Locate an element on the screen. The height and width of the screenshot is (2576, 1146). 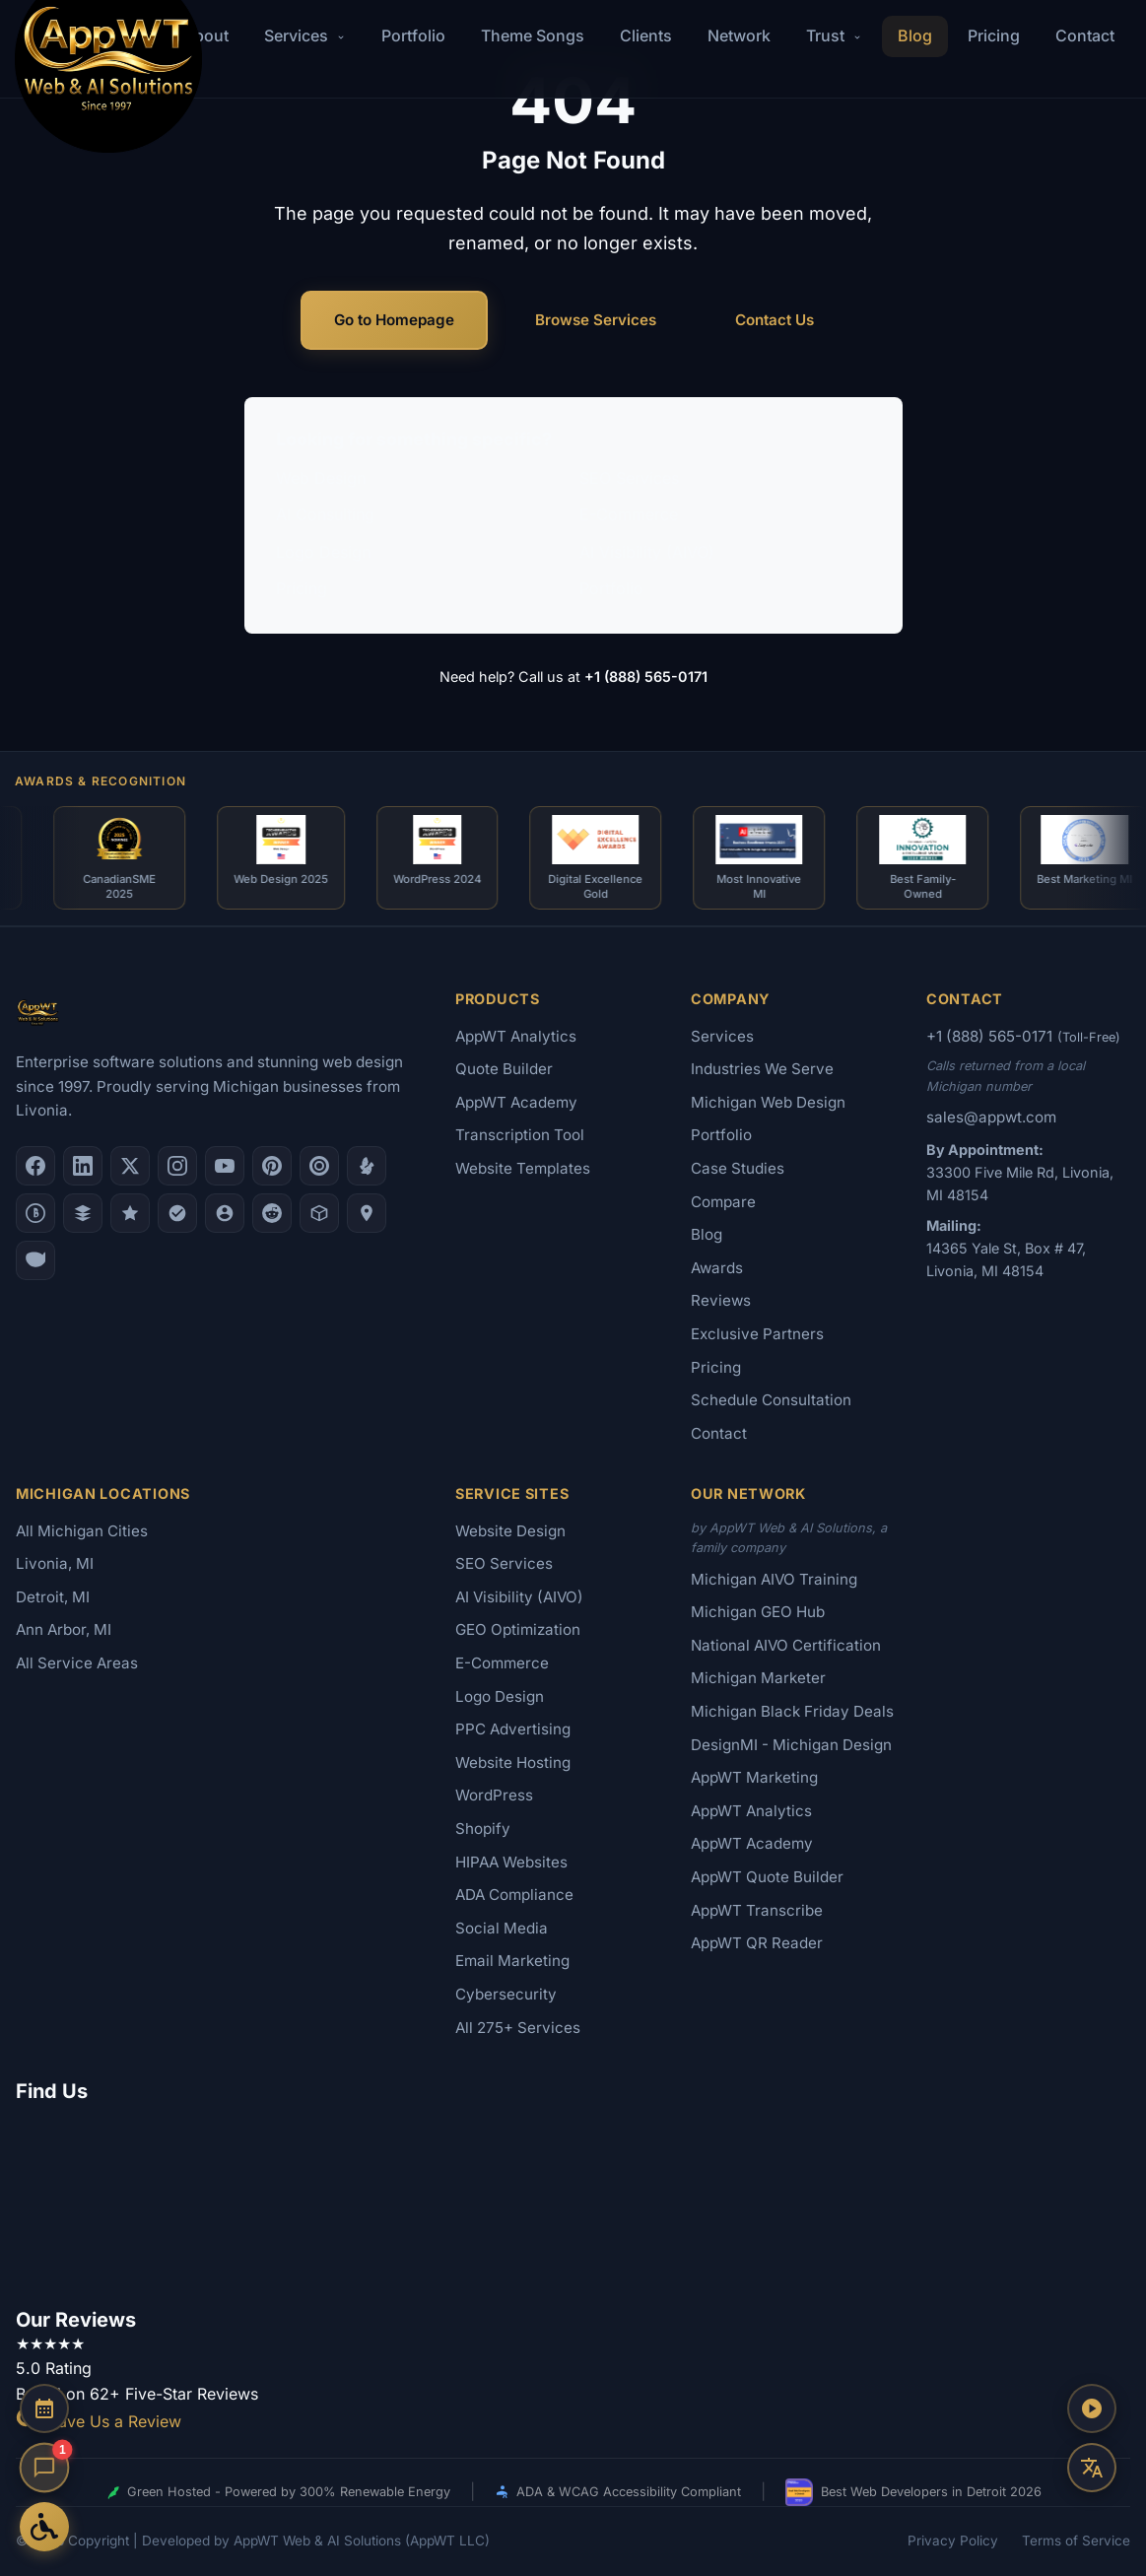
Services is located at coordinates (722, 1036).